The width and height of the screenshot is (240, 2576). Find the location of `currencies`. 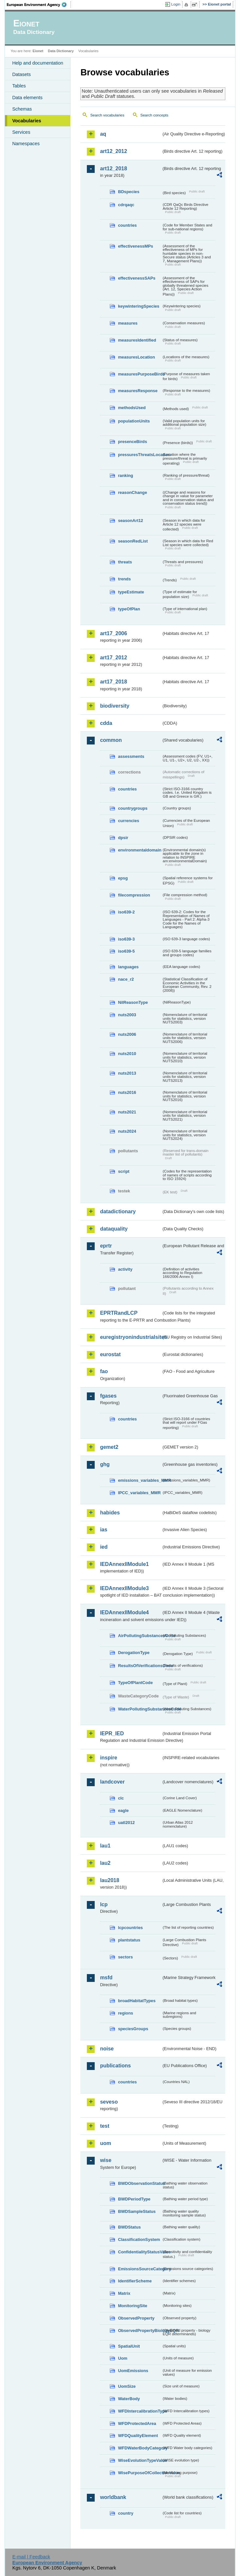

currencies is located at coordinates (128, 820).